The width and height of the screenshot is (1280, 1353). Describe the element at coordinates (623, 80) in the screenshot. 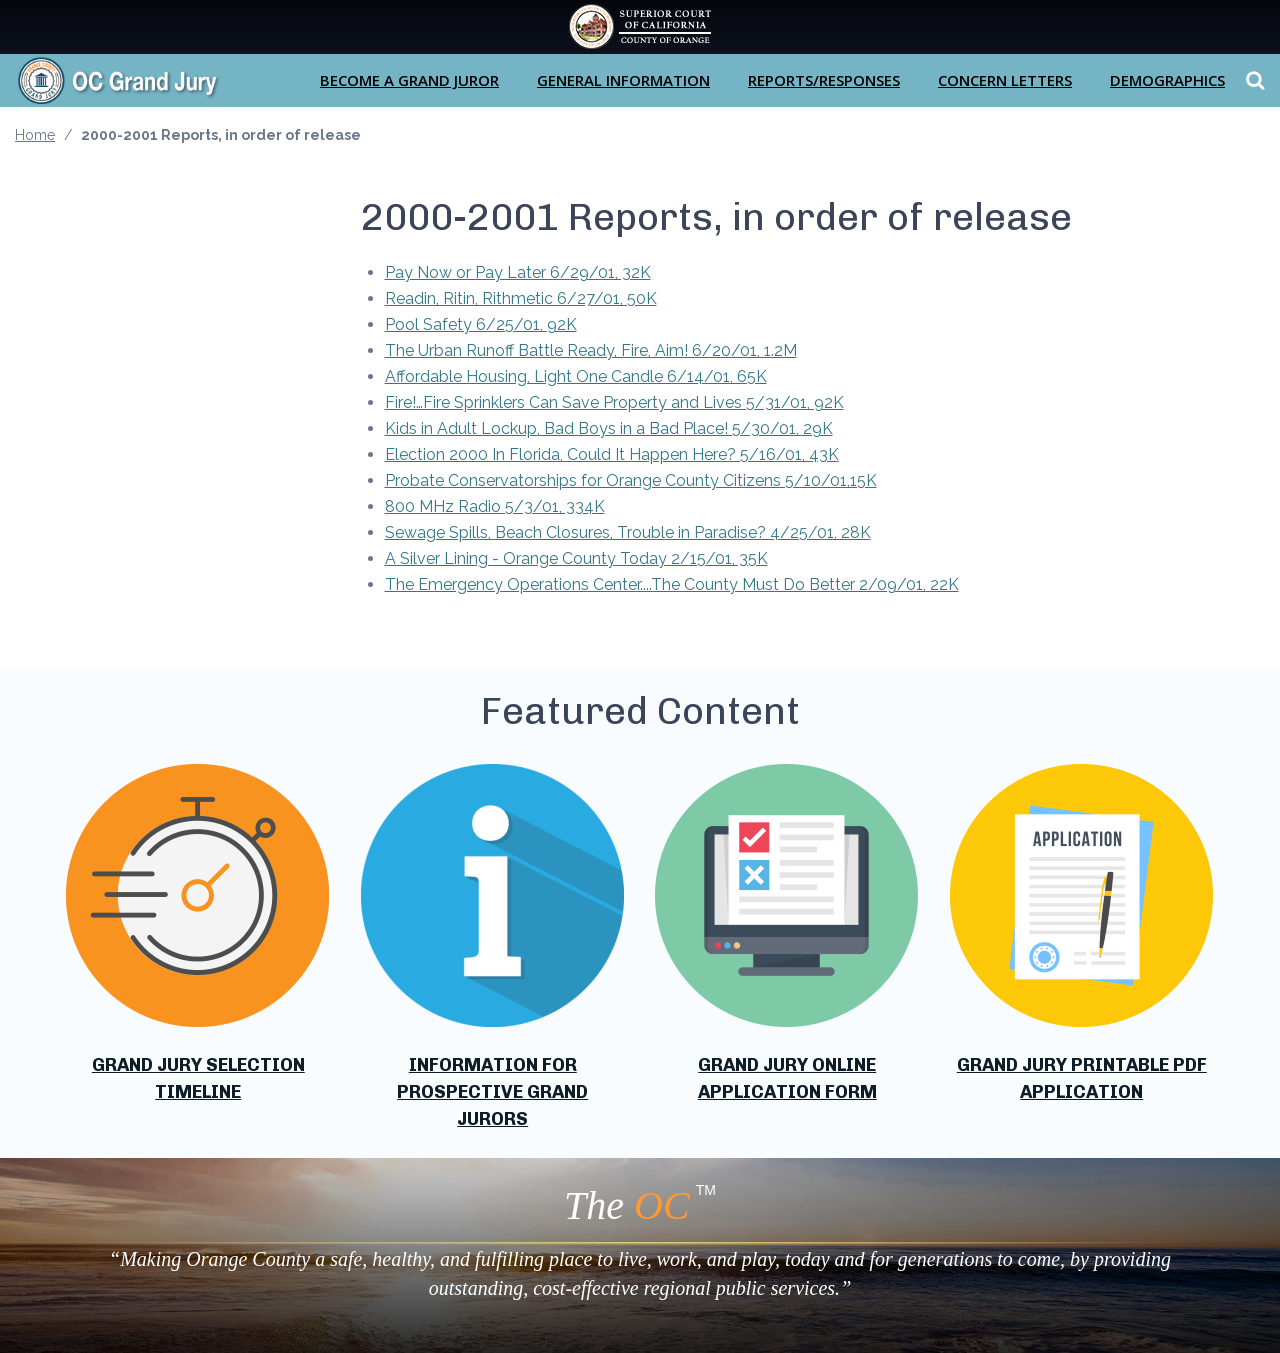

I see `General Information` at that location.